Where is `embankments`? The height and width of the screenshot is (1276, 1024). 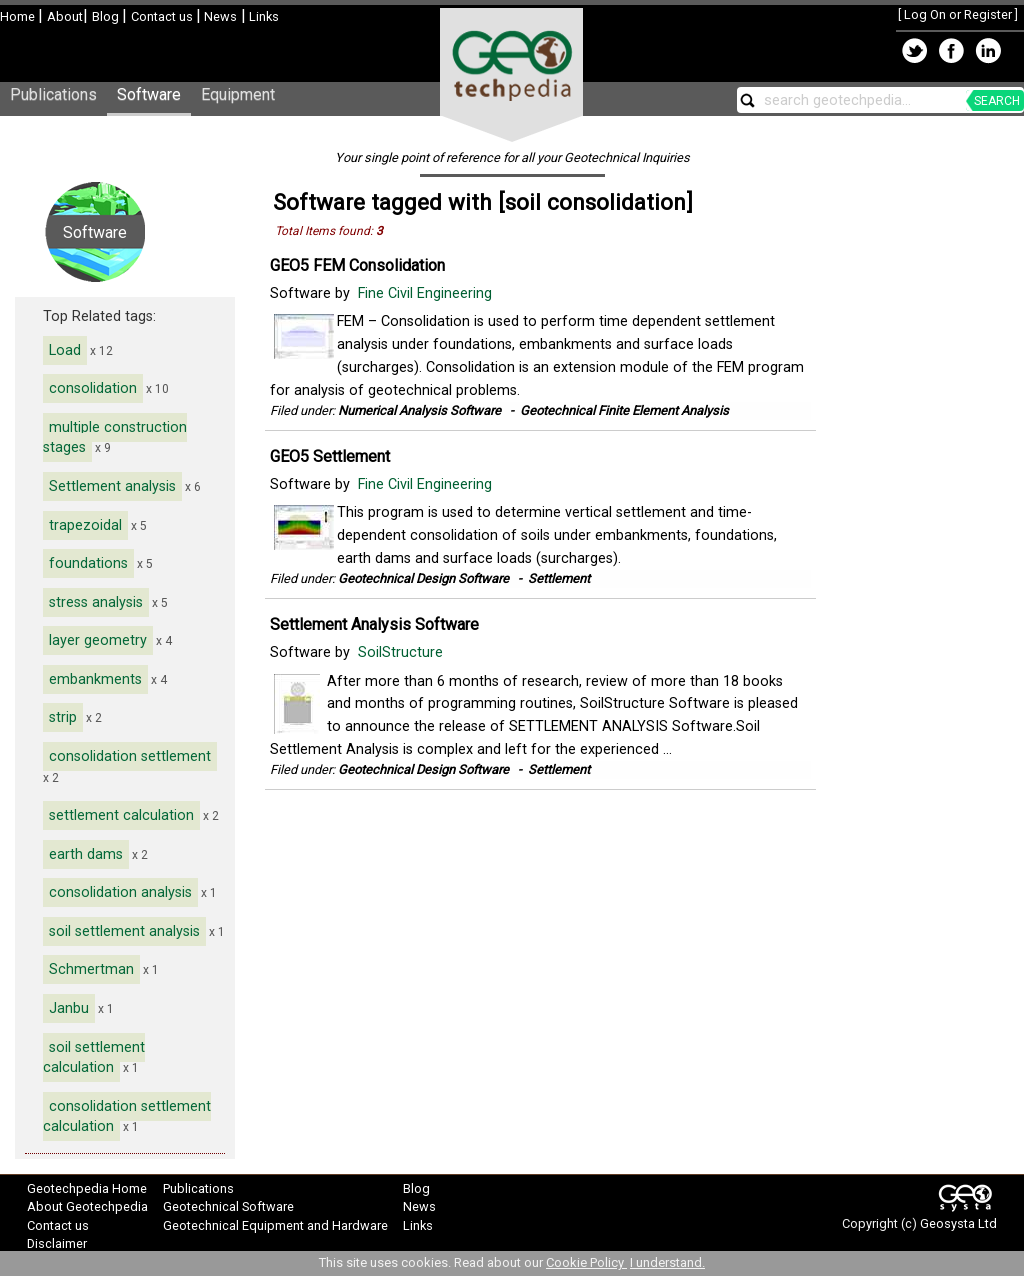
embankments is located at coordinates (95, 679).